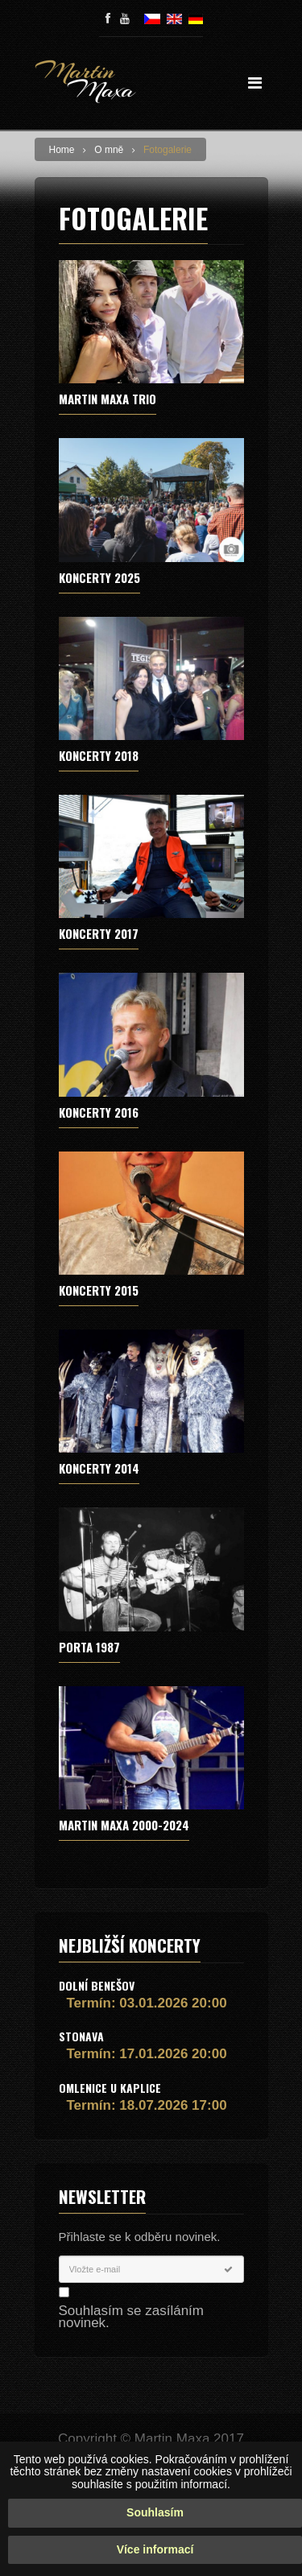  What do you see at coordinates (99, 1468) in the screenshot?
I see `Koncerty 2014` at bounding box center [99, 1468].